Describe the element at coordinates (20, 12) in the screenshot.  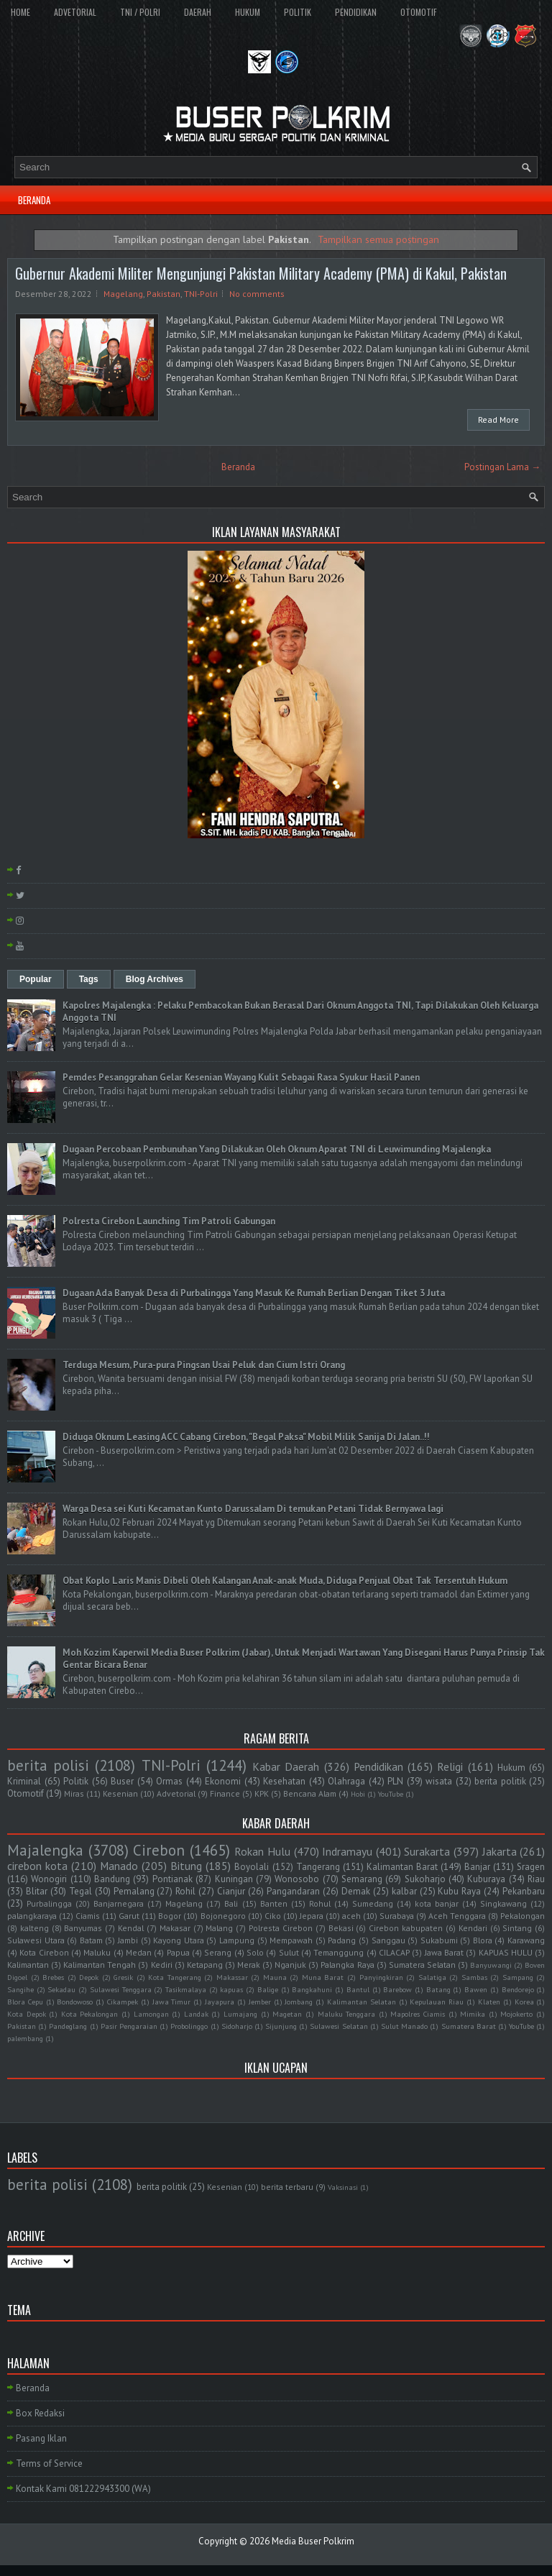
I see `HOME` at that location.